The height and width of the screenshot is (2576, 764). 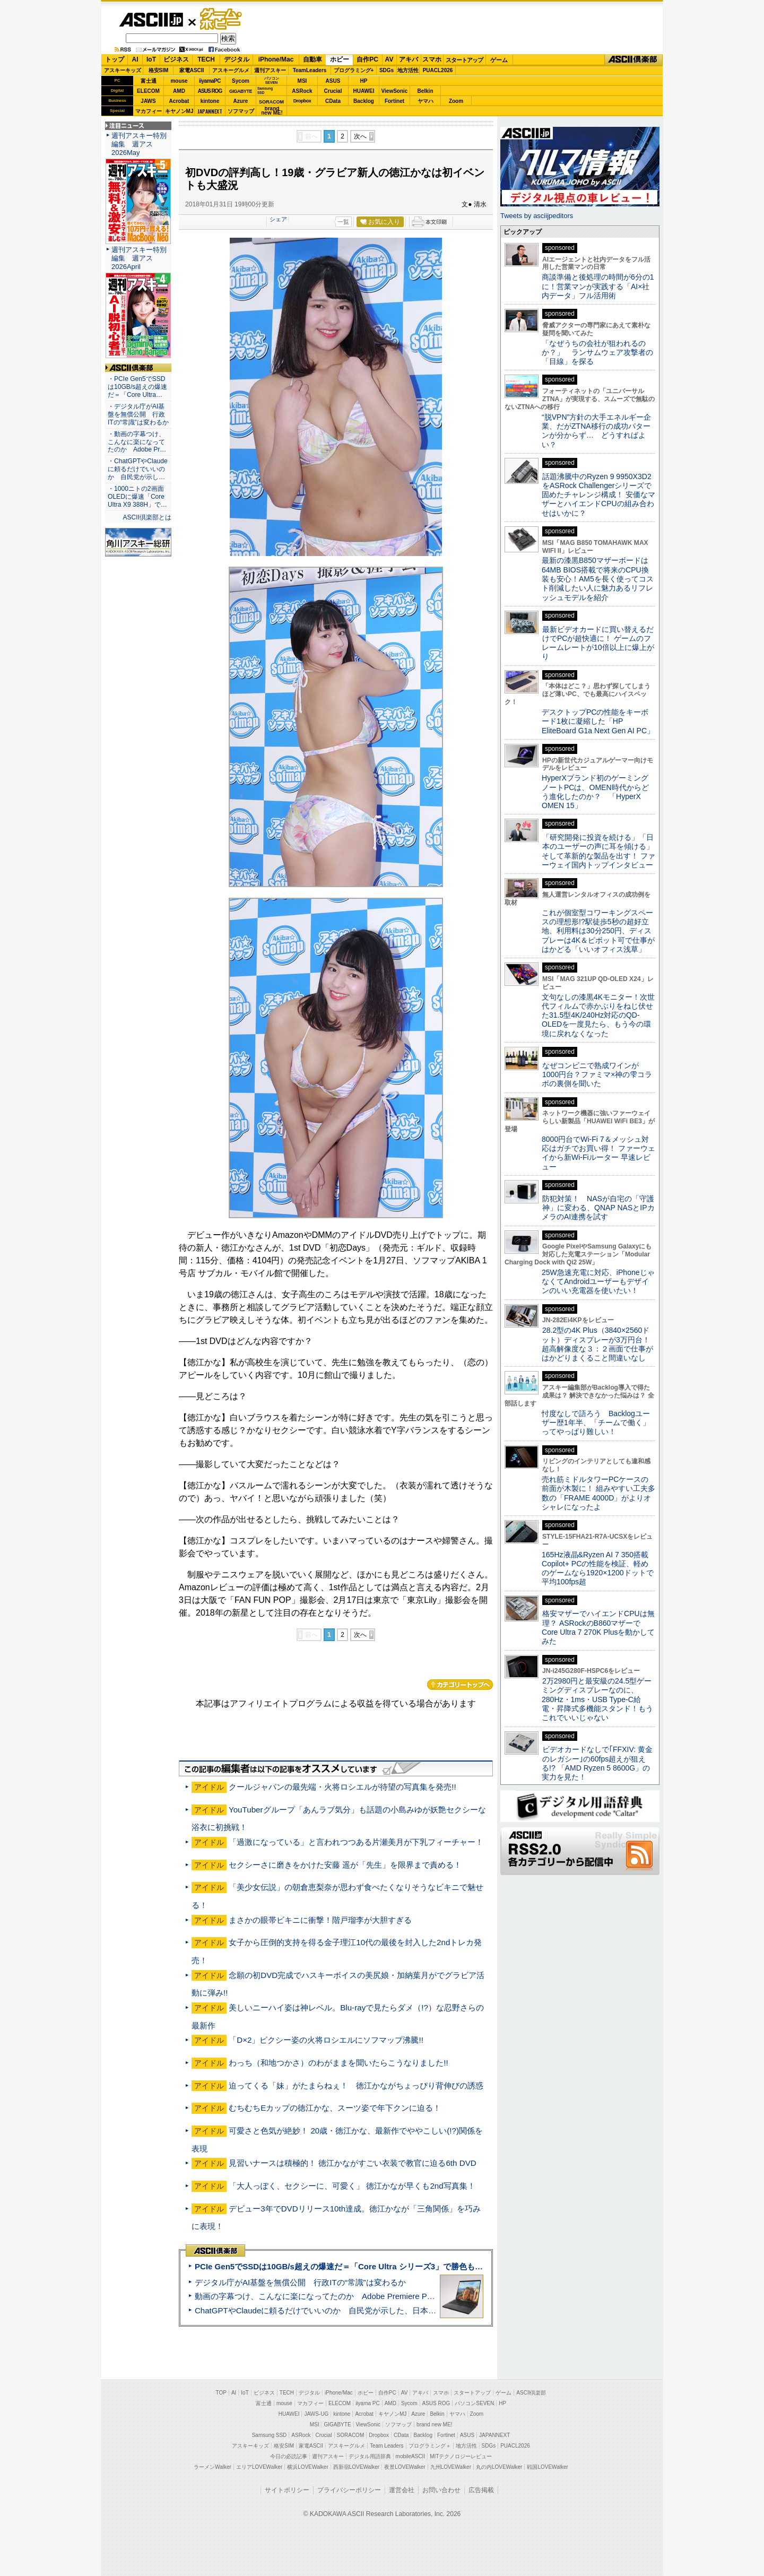 What do you see at coordinates (370, 2456) in the screenshot?
I see `デジタル用語辞典` at bounding box center [370, 2456].